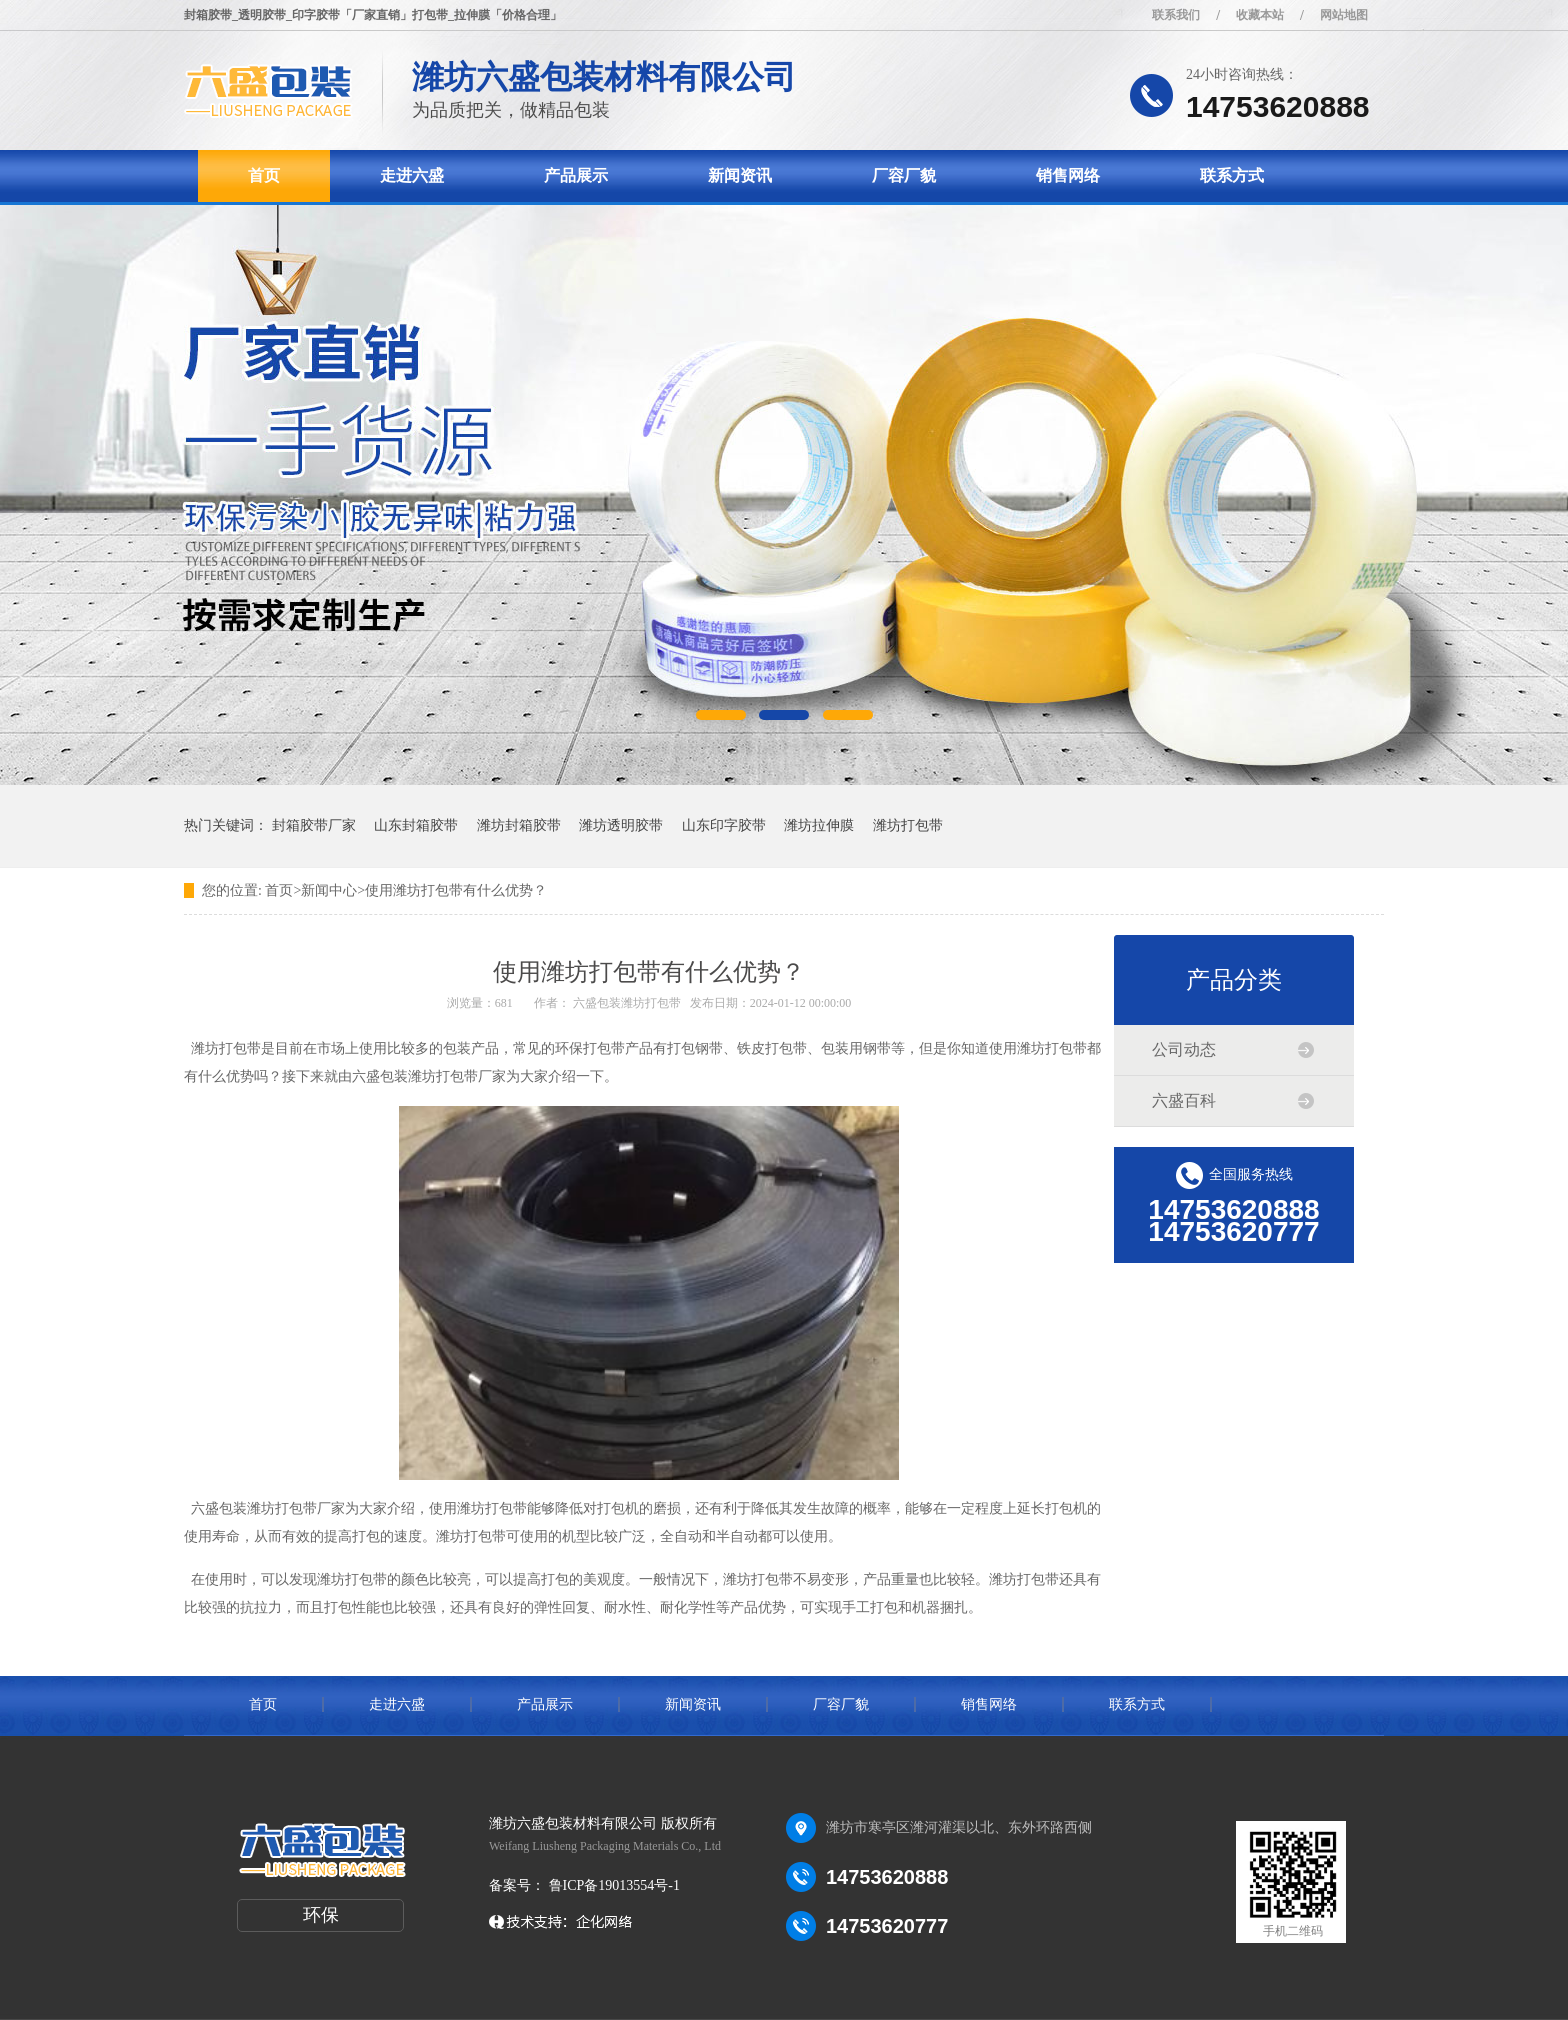 The height and width of the screenshot is (2020, 1568). Describe the element at coordinates (576, 175) in the screenshot. I see `产品展示` at that location.